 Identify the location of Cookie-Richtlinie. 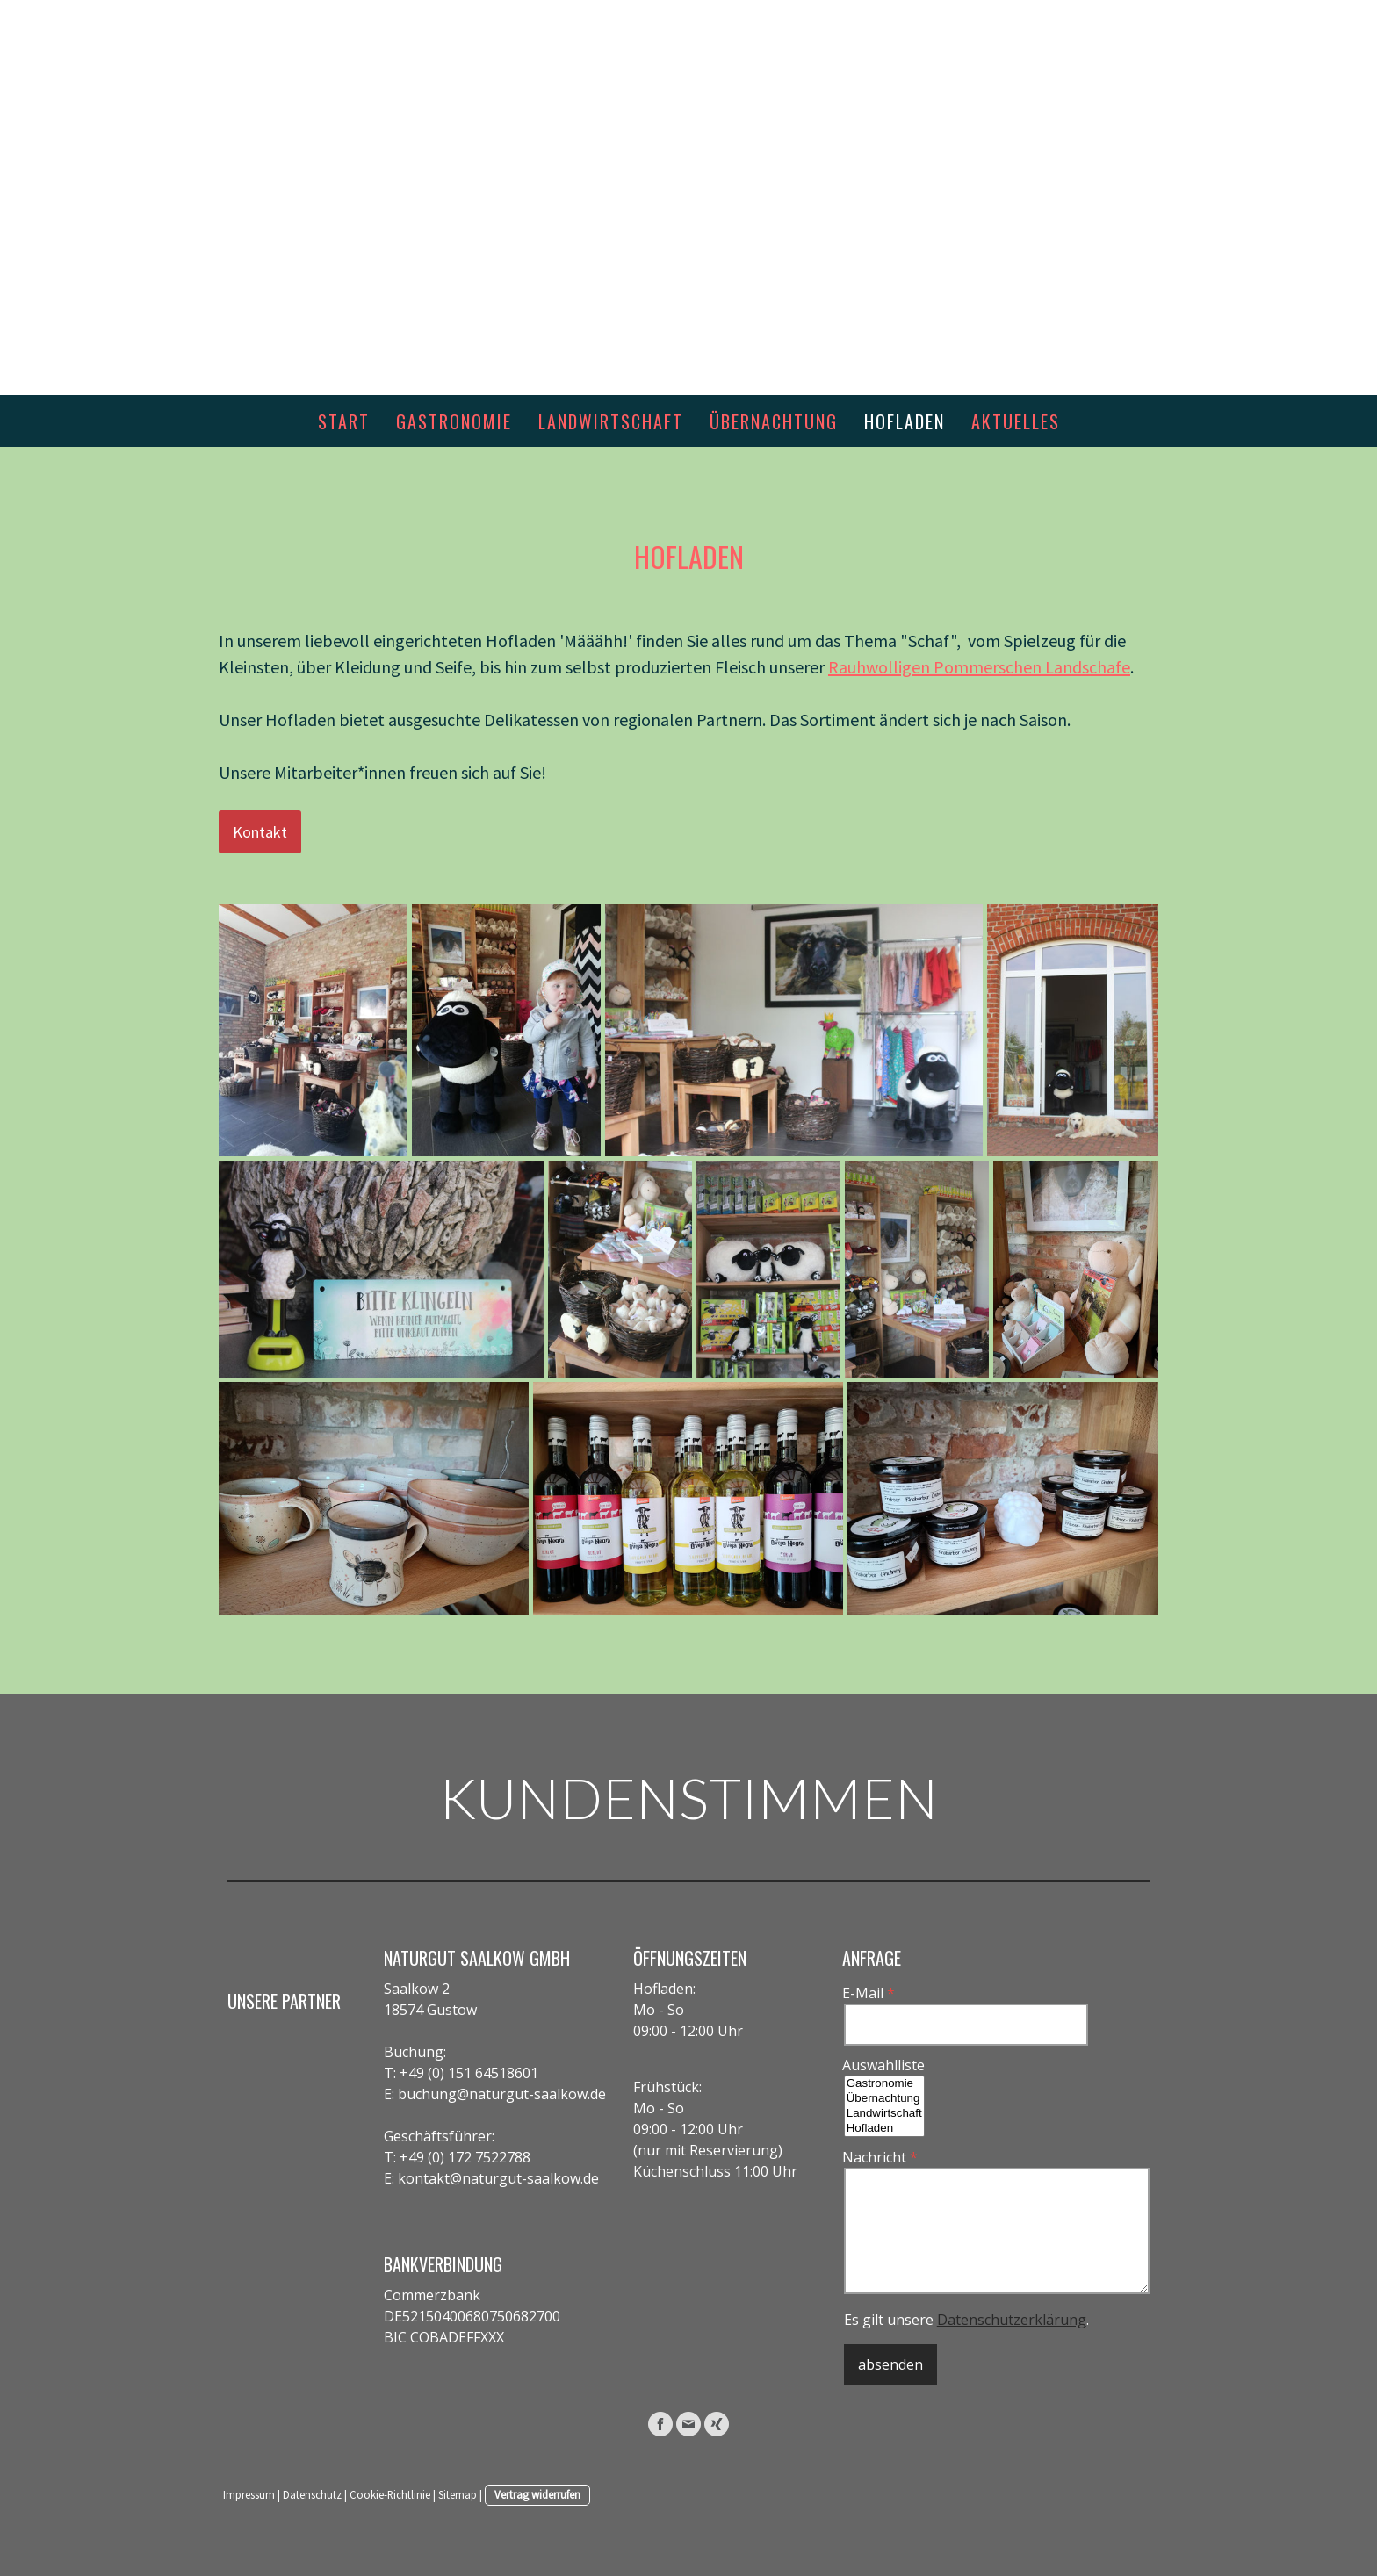
(390, 2494).